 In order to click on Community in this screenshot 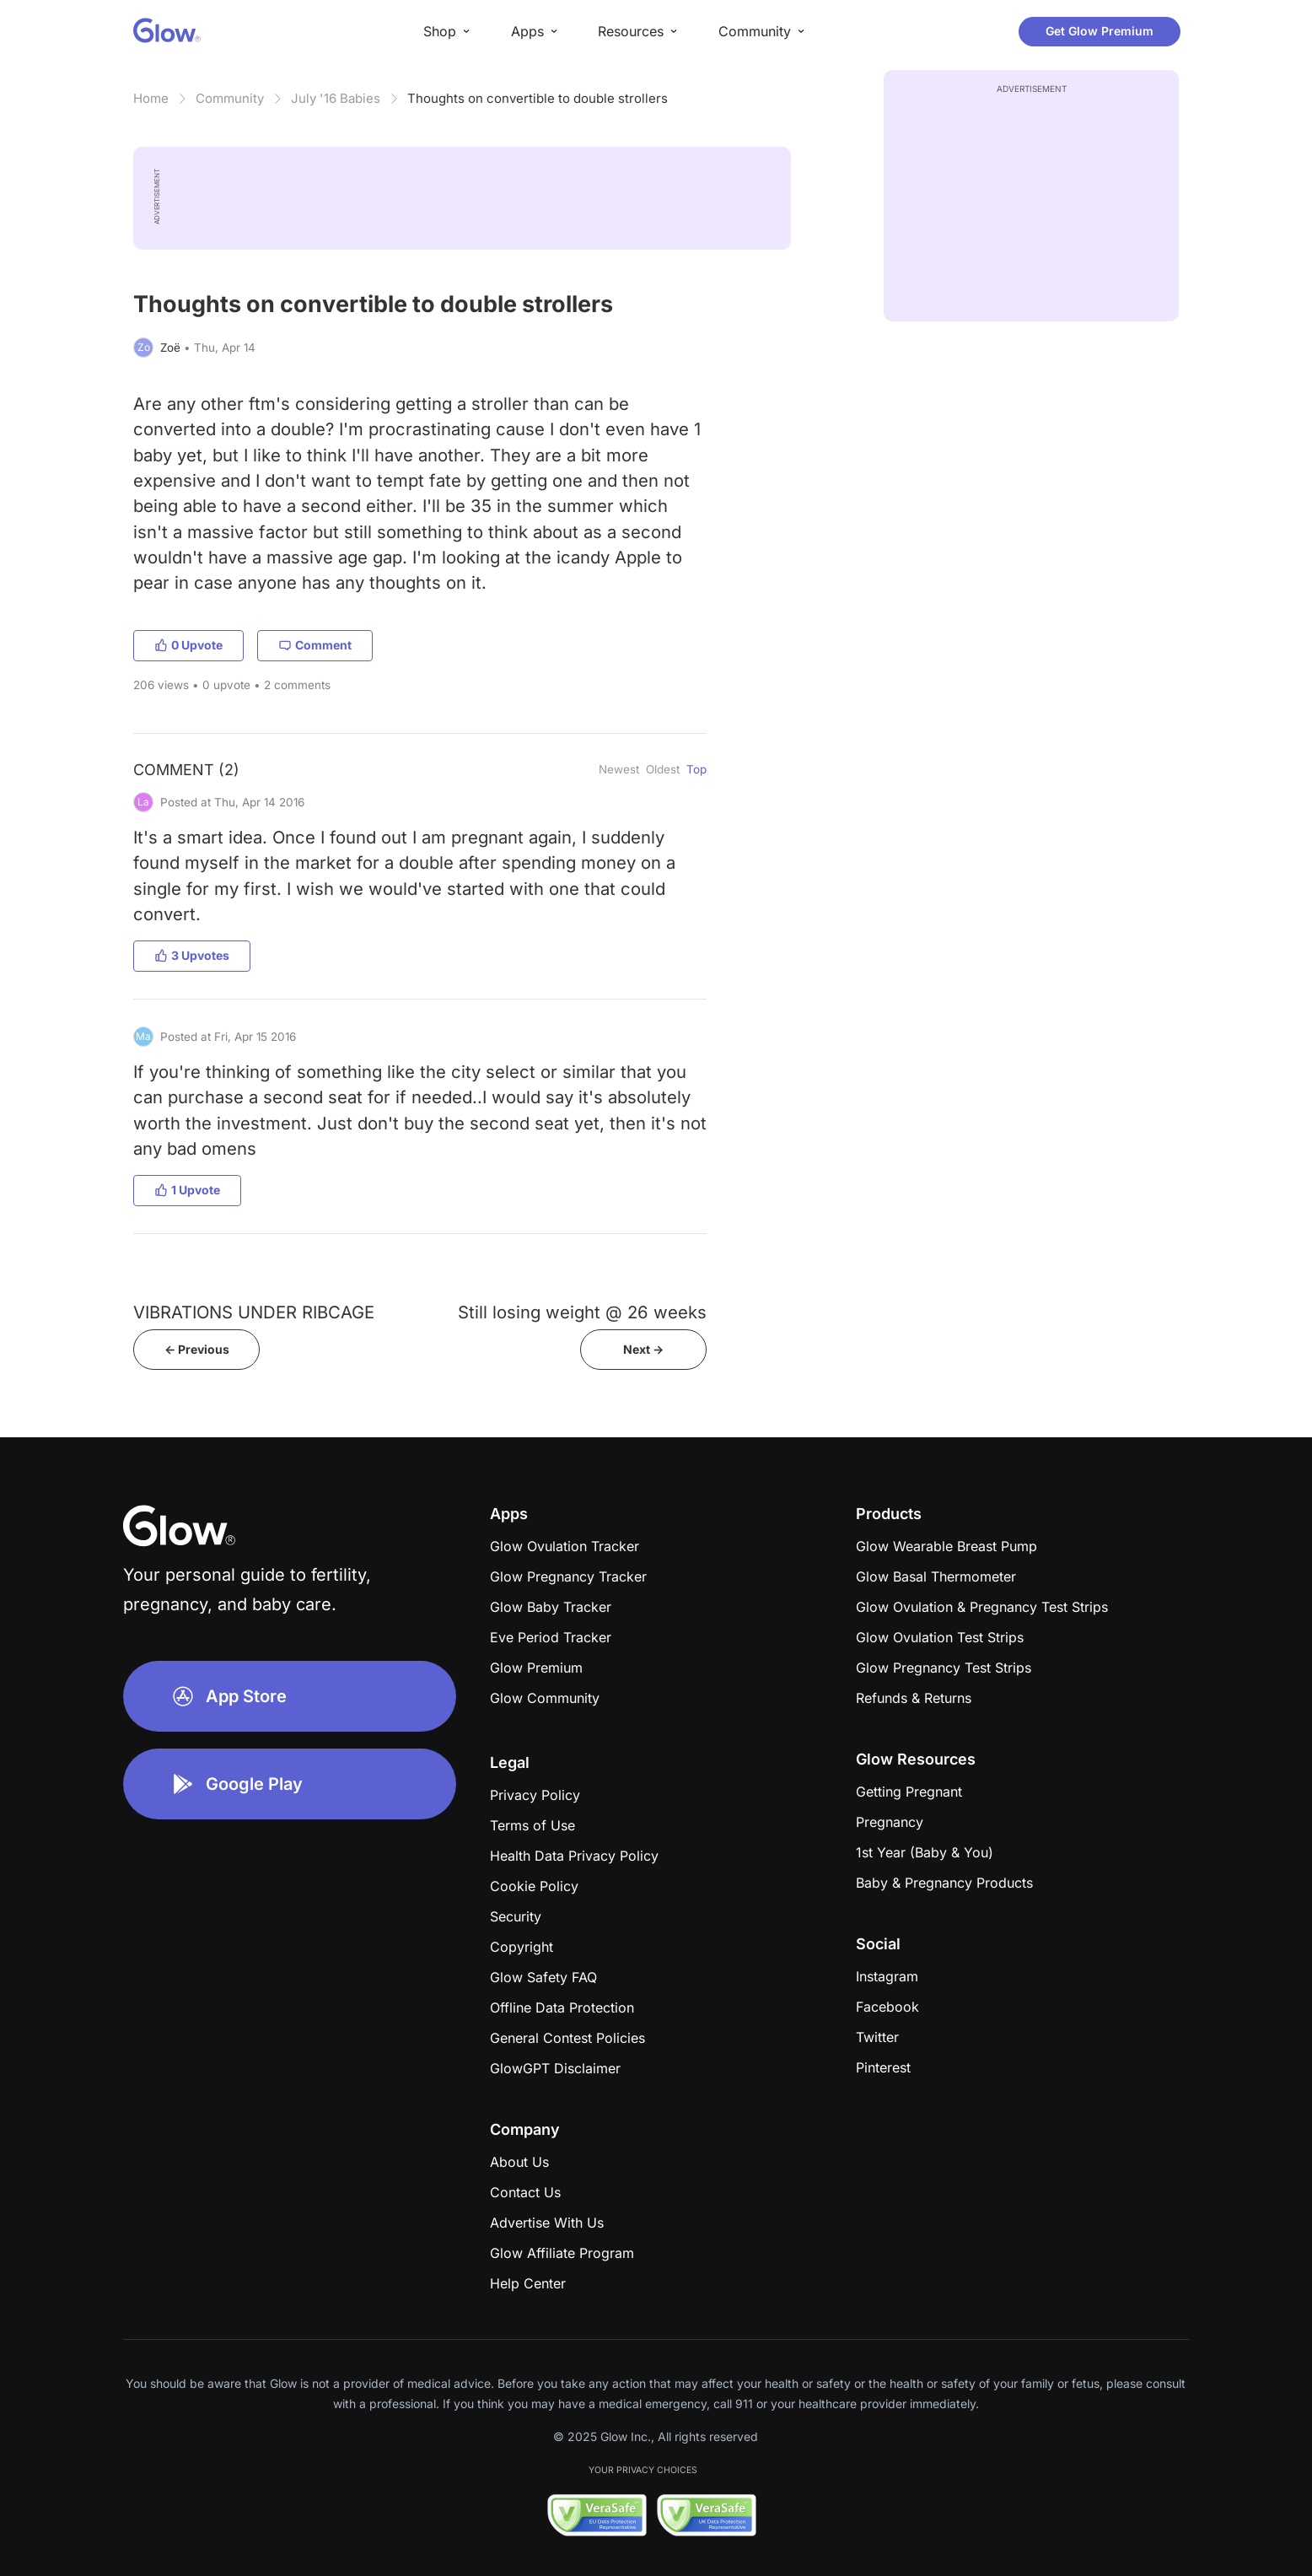, I will do `click(230, 98)`.